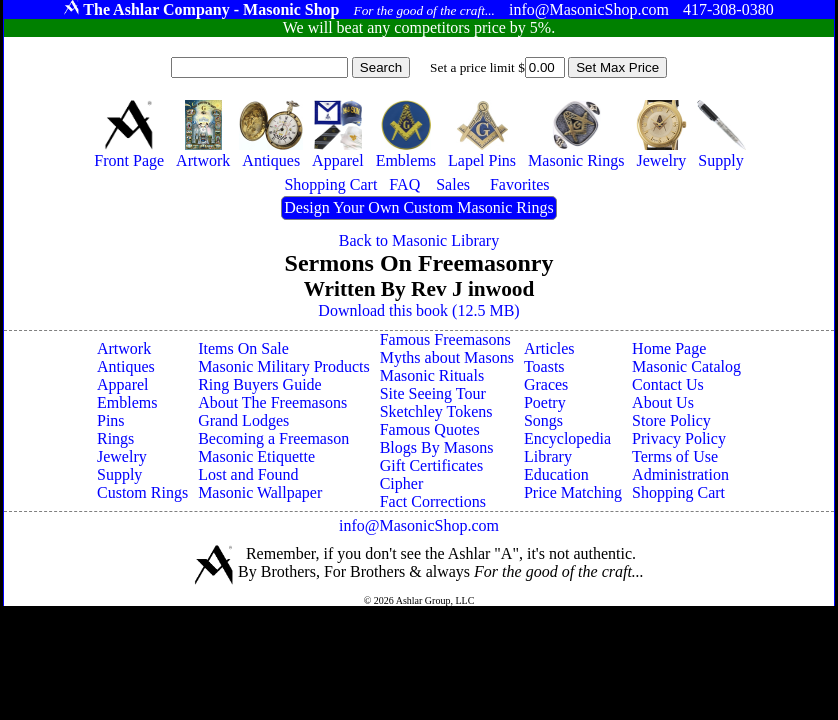 The image size is (838, 720). I want to click on Supply, so click(119, 474).